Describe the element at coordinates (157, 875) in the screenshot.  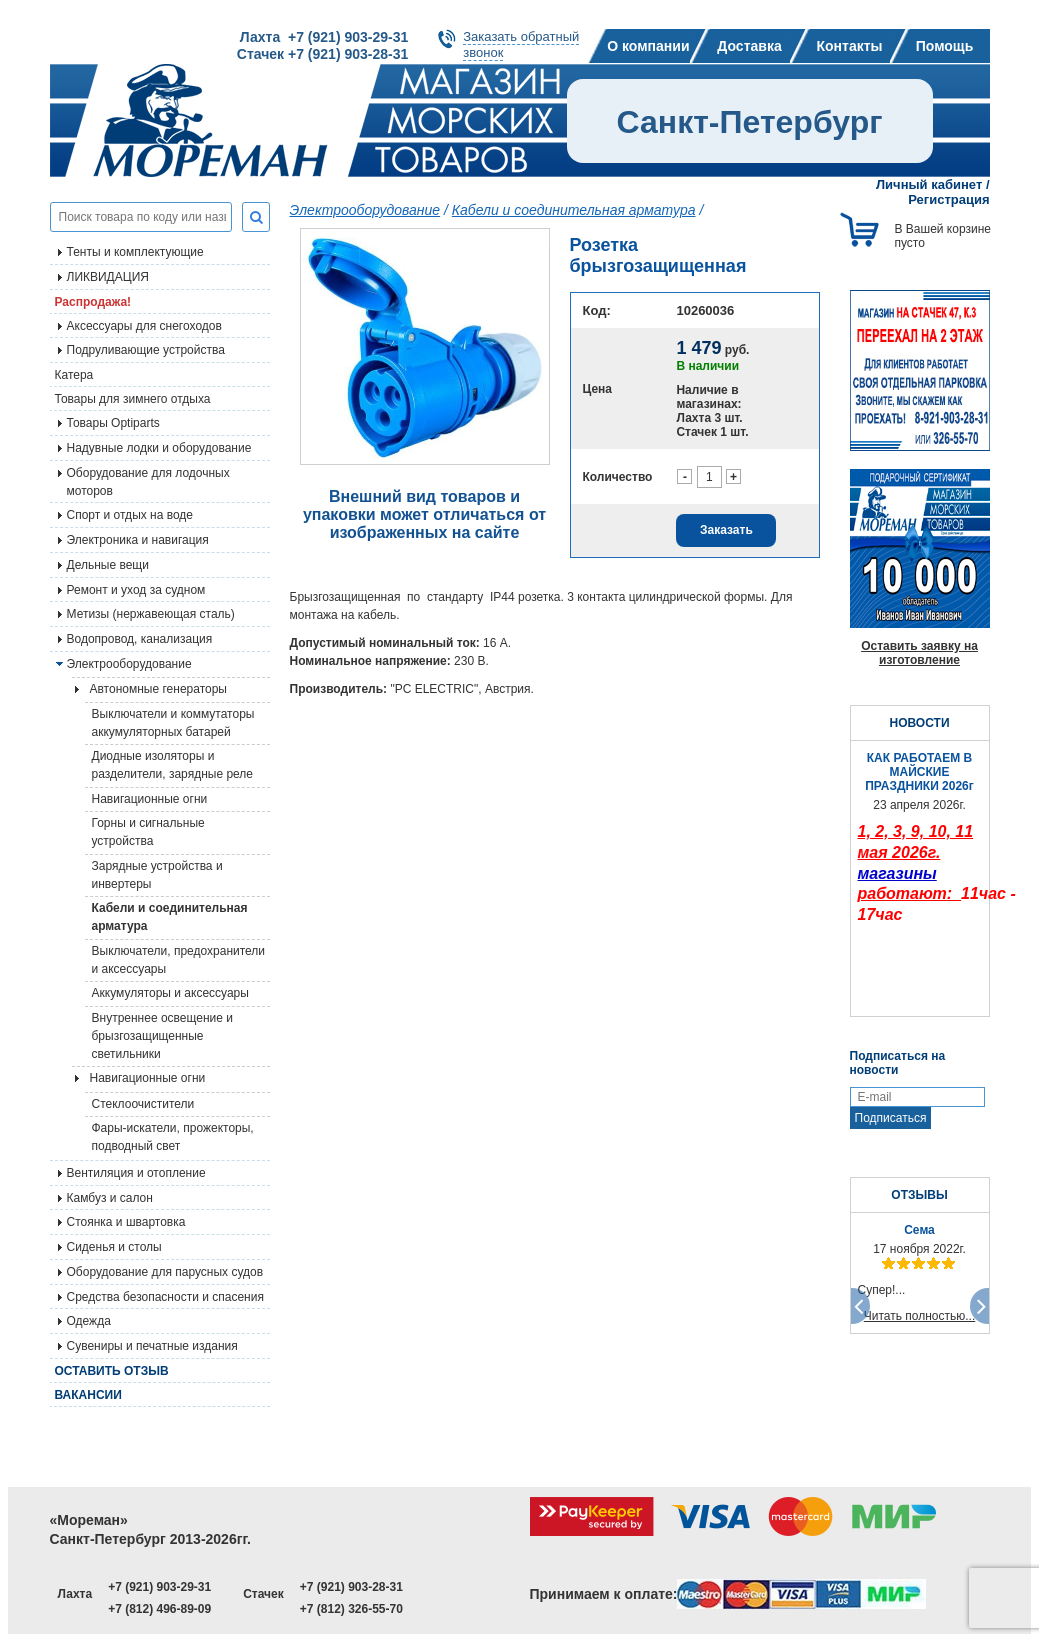
I see `Зарядные устройства и инвертеры` at that location.